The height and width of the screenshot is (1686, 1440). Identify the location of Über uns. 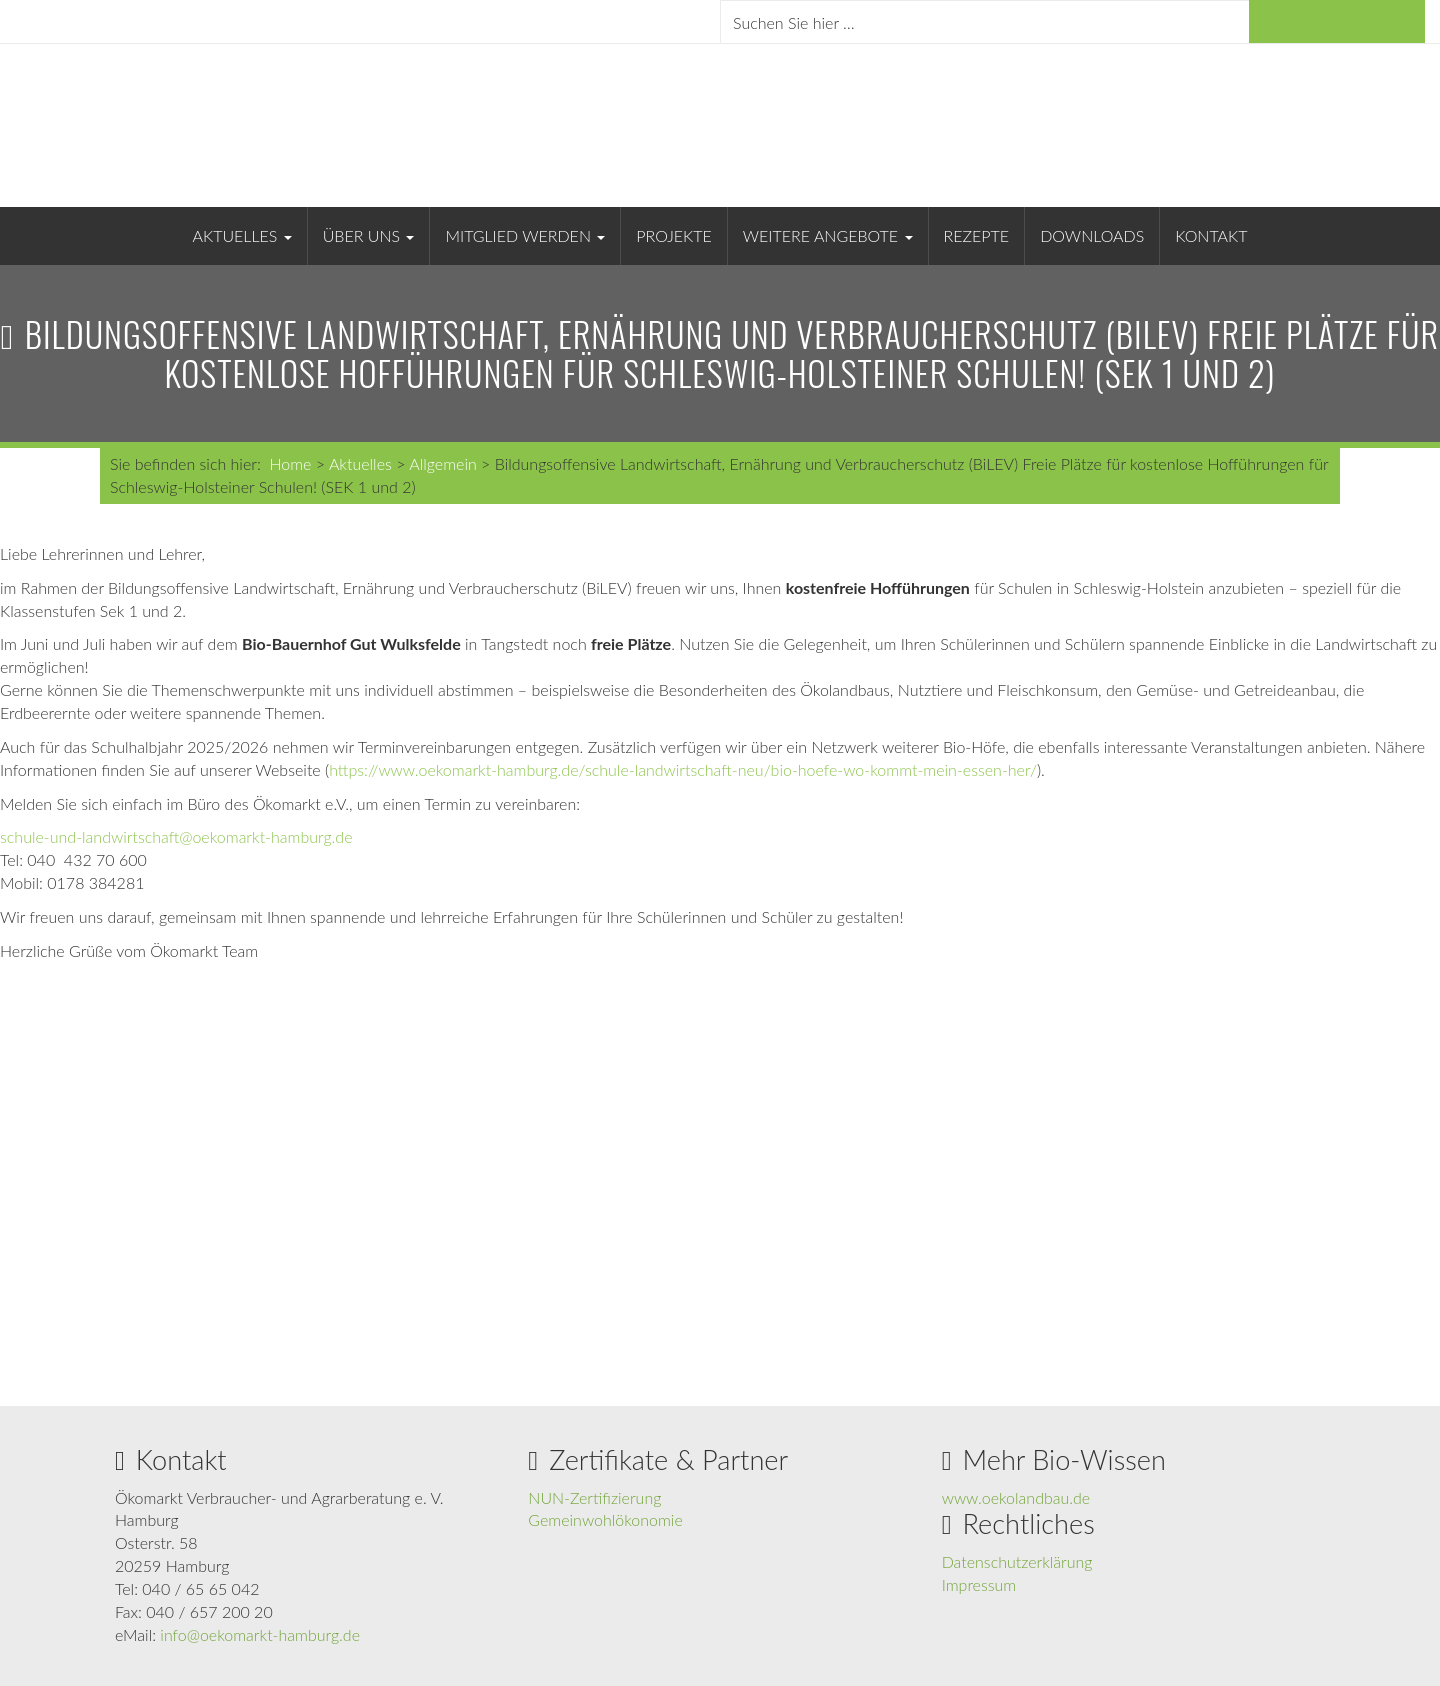
(369, 235).